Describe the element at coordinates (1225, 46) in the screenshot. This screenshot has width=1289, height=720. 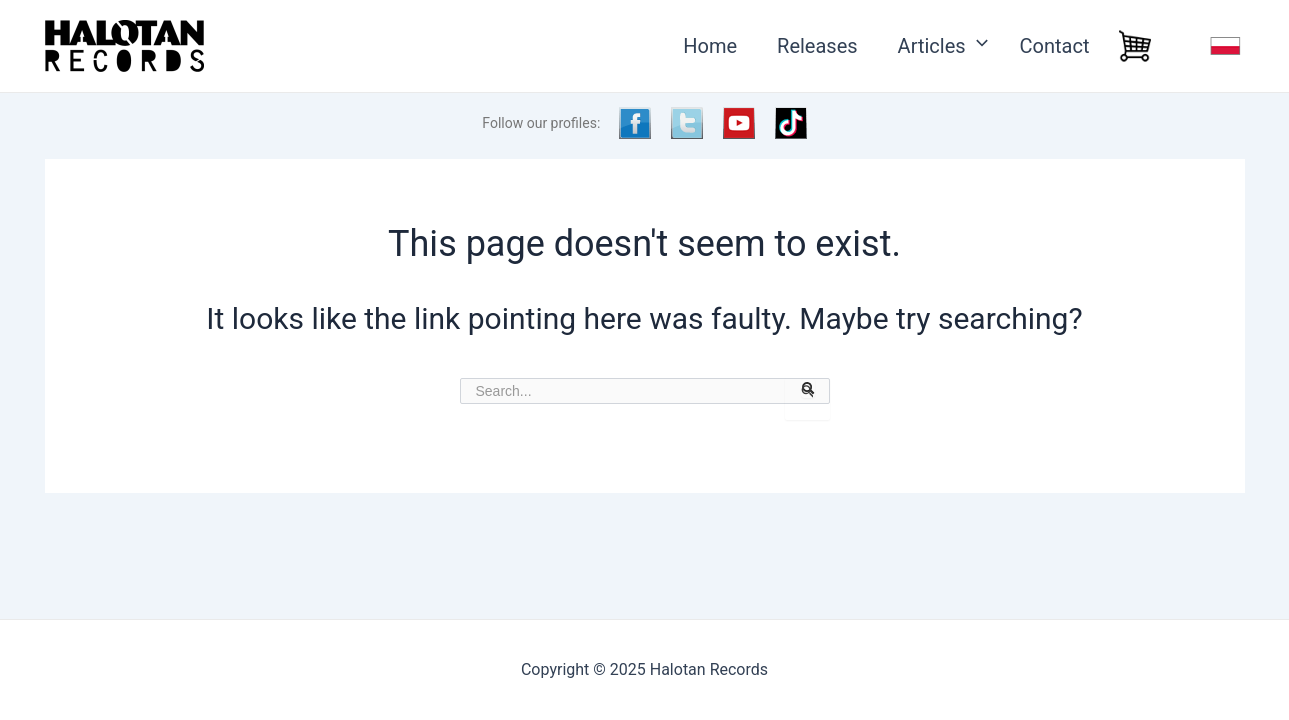
I see `j.polski` at that location.